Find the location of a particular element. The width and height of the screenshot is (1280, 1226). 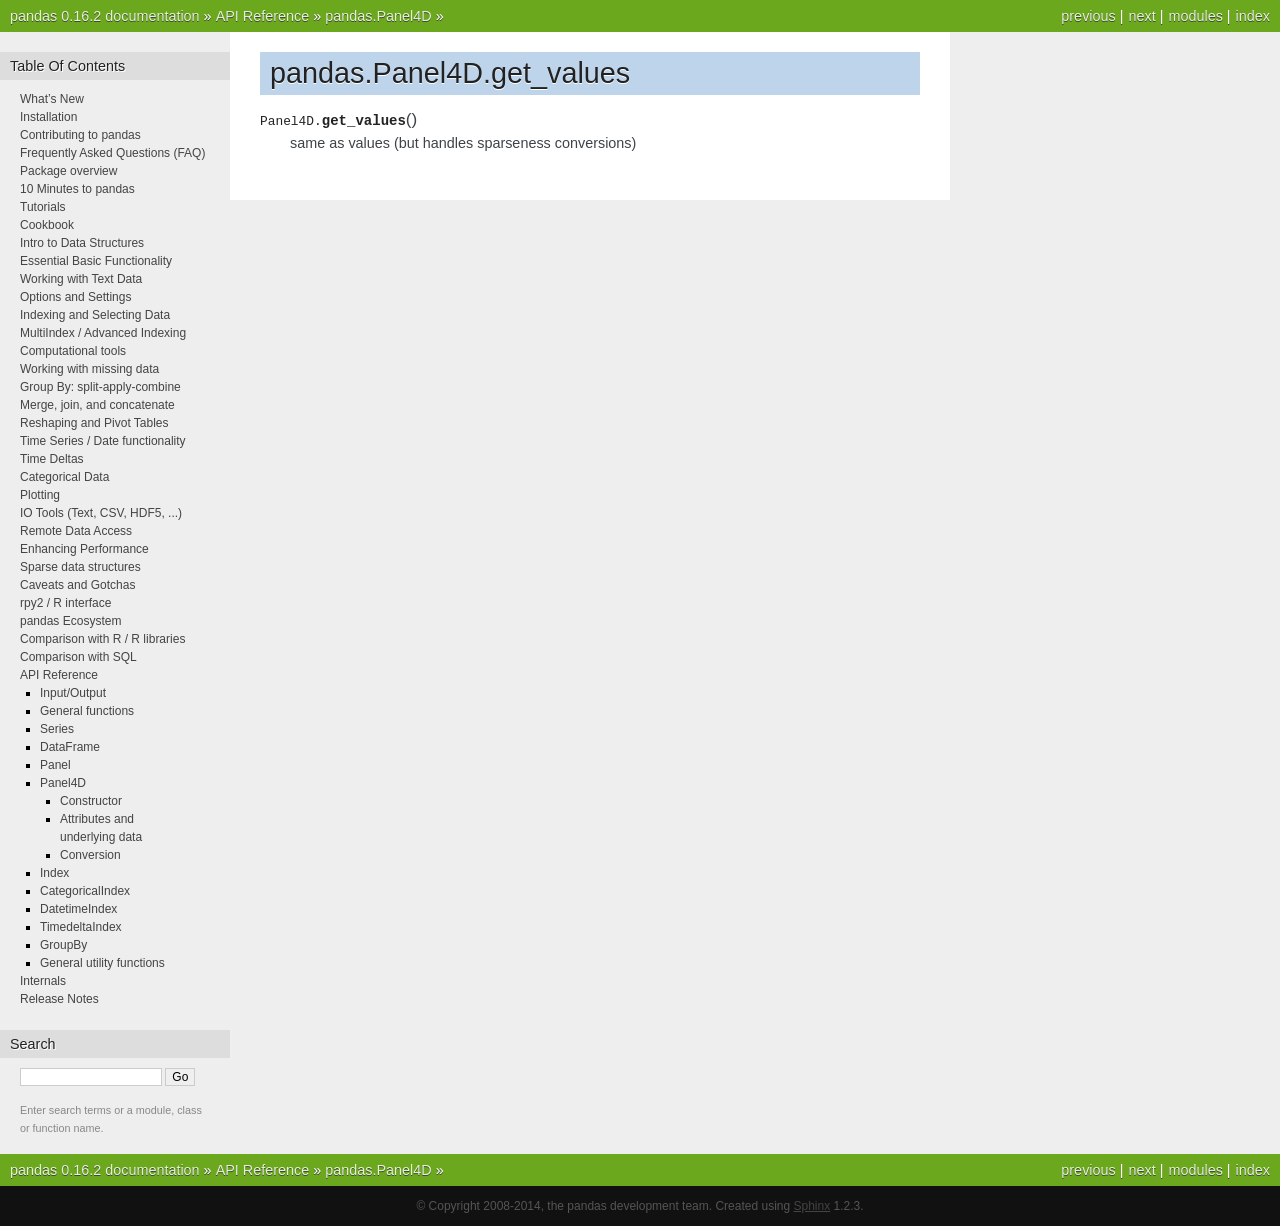

Intro to Data Structures is located at coordinates (82, 243).